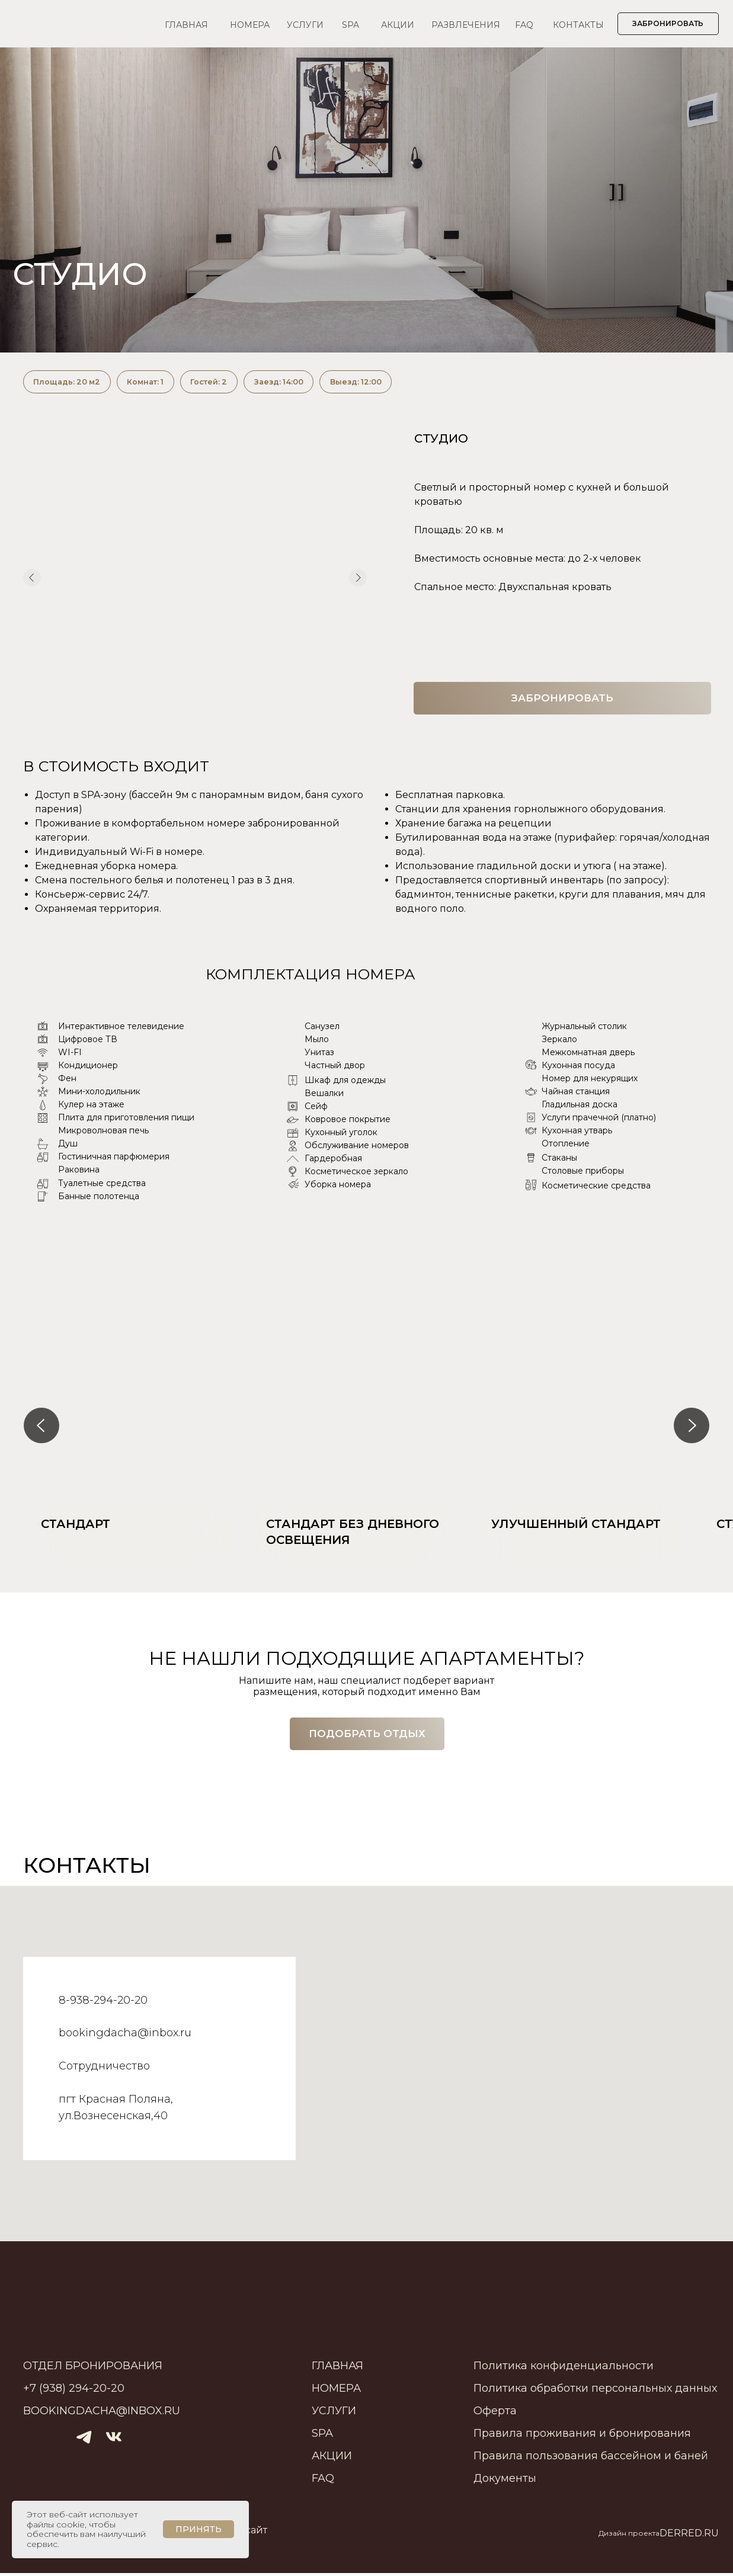 Image resolution: width=733 pixels, height=2576 pixels. What do you see at coordinates (691, 1428) in the screenshot?
I see `[Следующий слайд]` at bounding box center [691, 1428].